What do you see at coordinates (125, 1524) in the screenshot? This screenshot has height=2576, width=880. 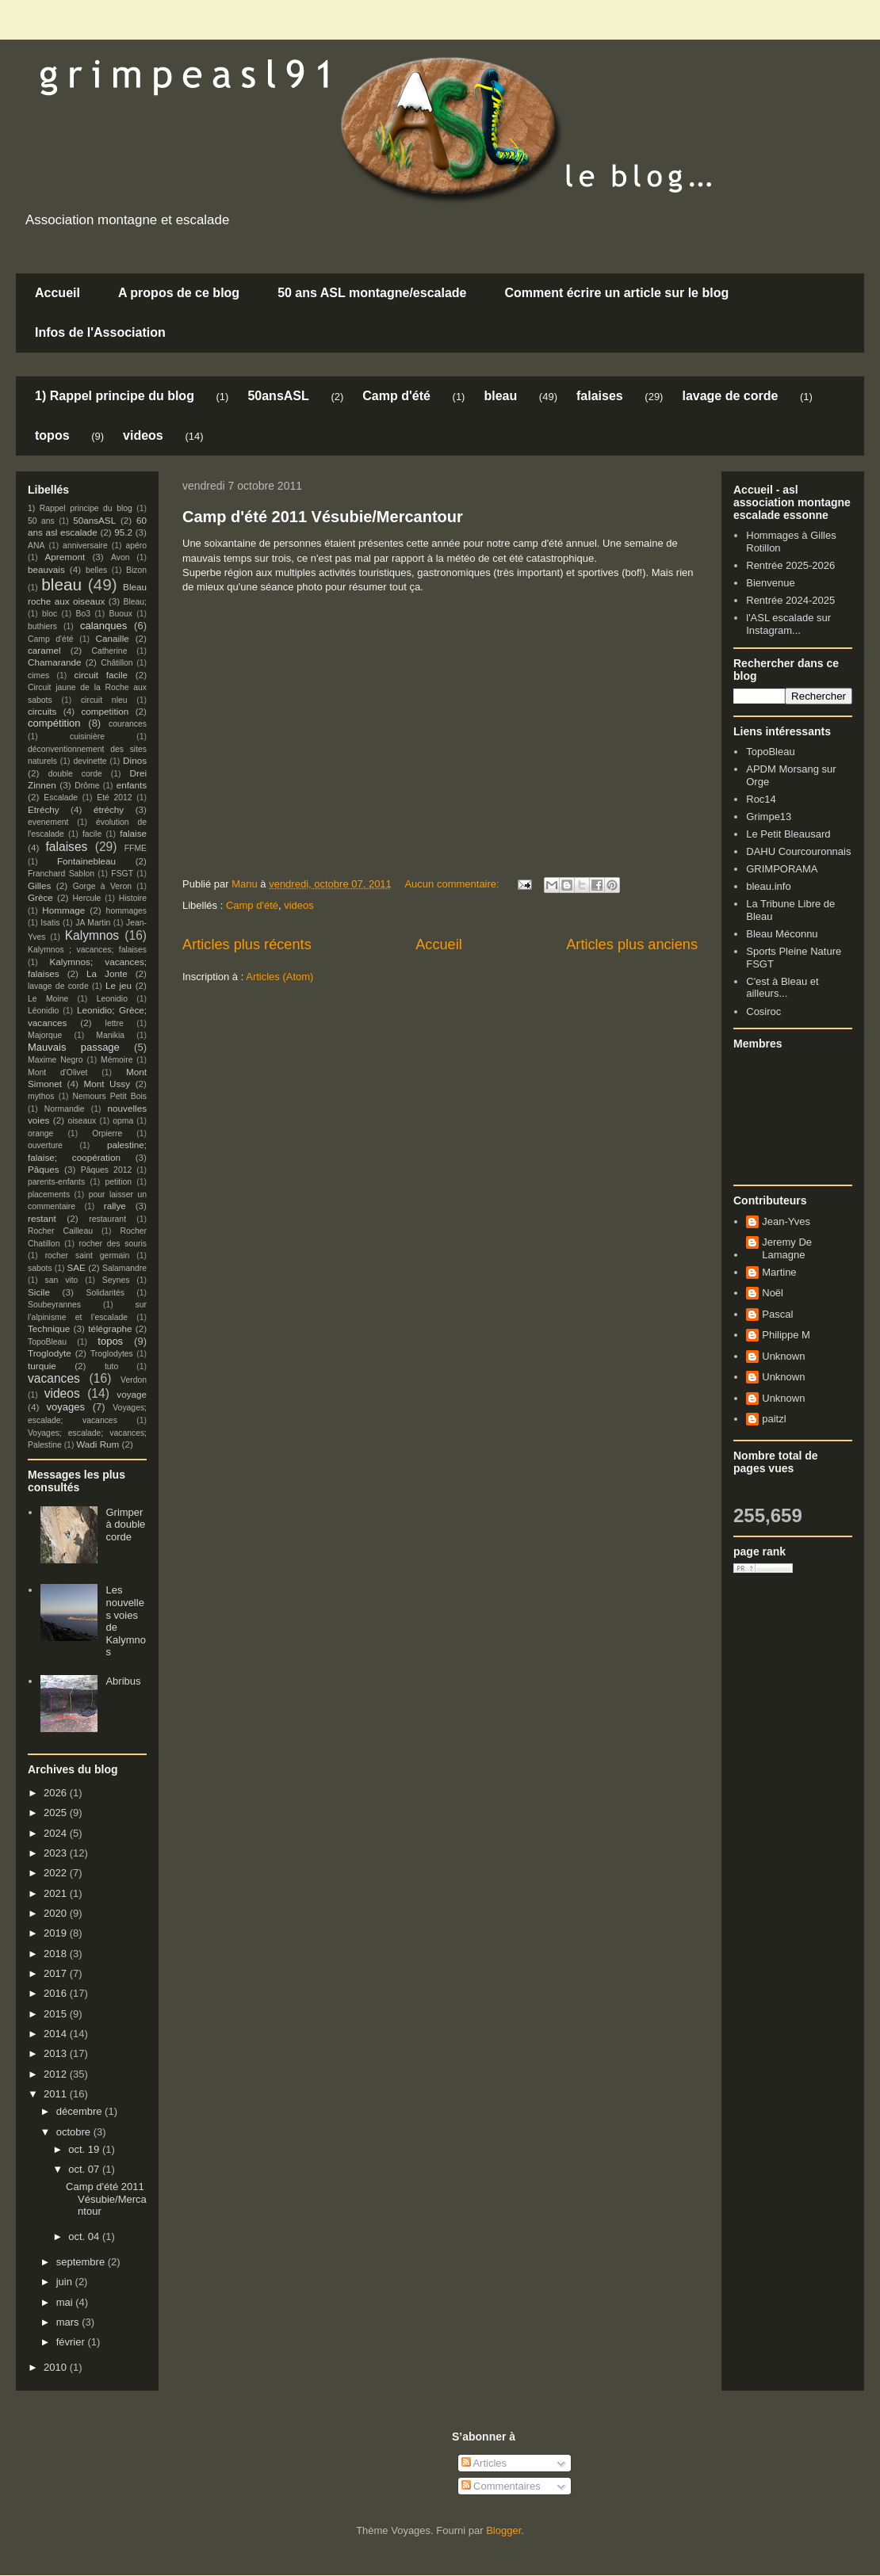 I see `Grimper à double corde` at bounding box center [125, 1524].